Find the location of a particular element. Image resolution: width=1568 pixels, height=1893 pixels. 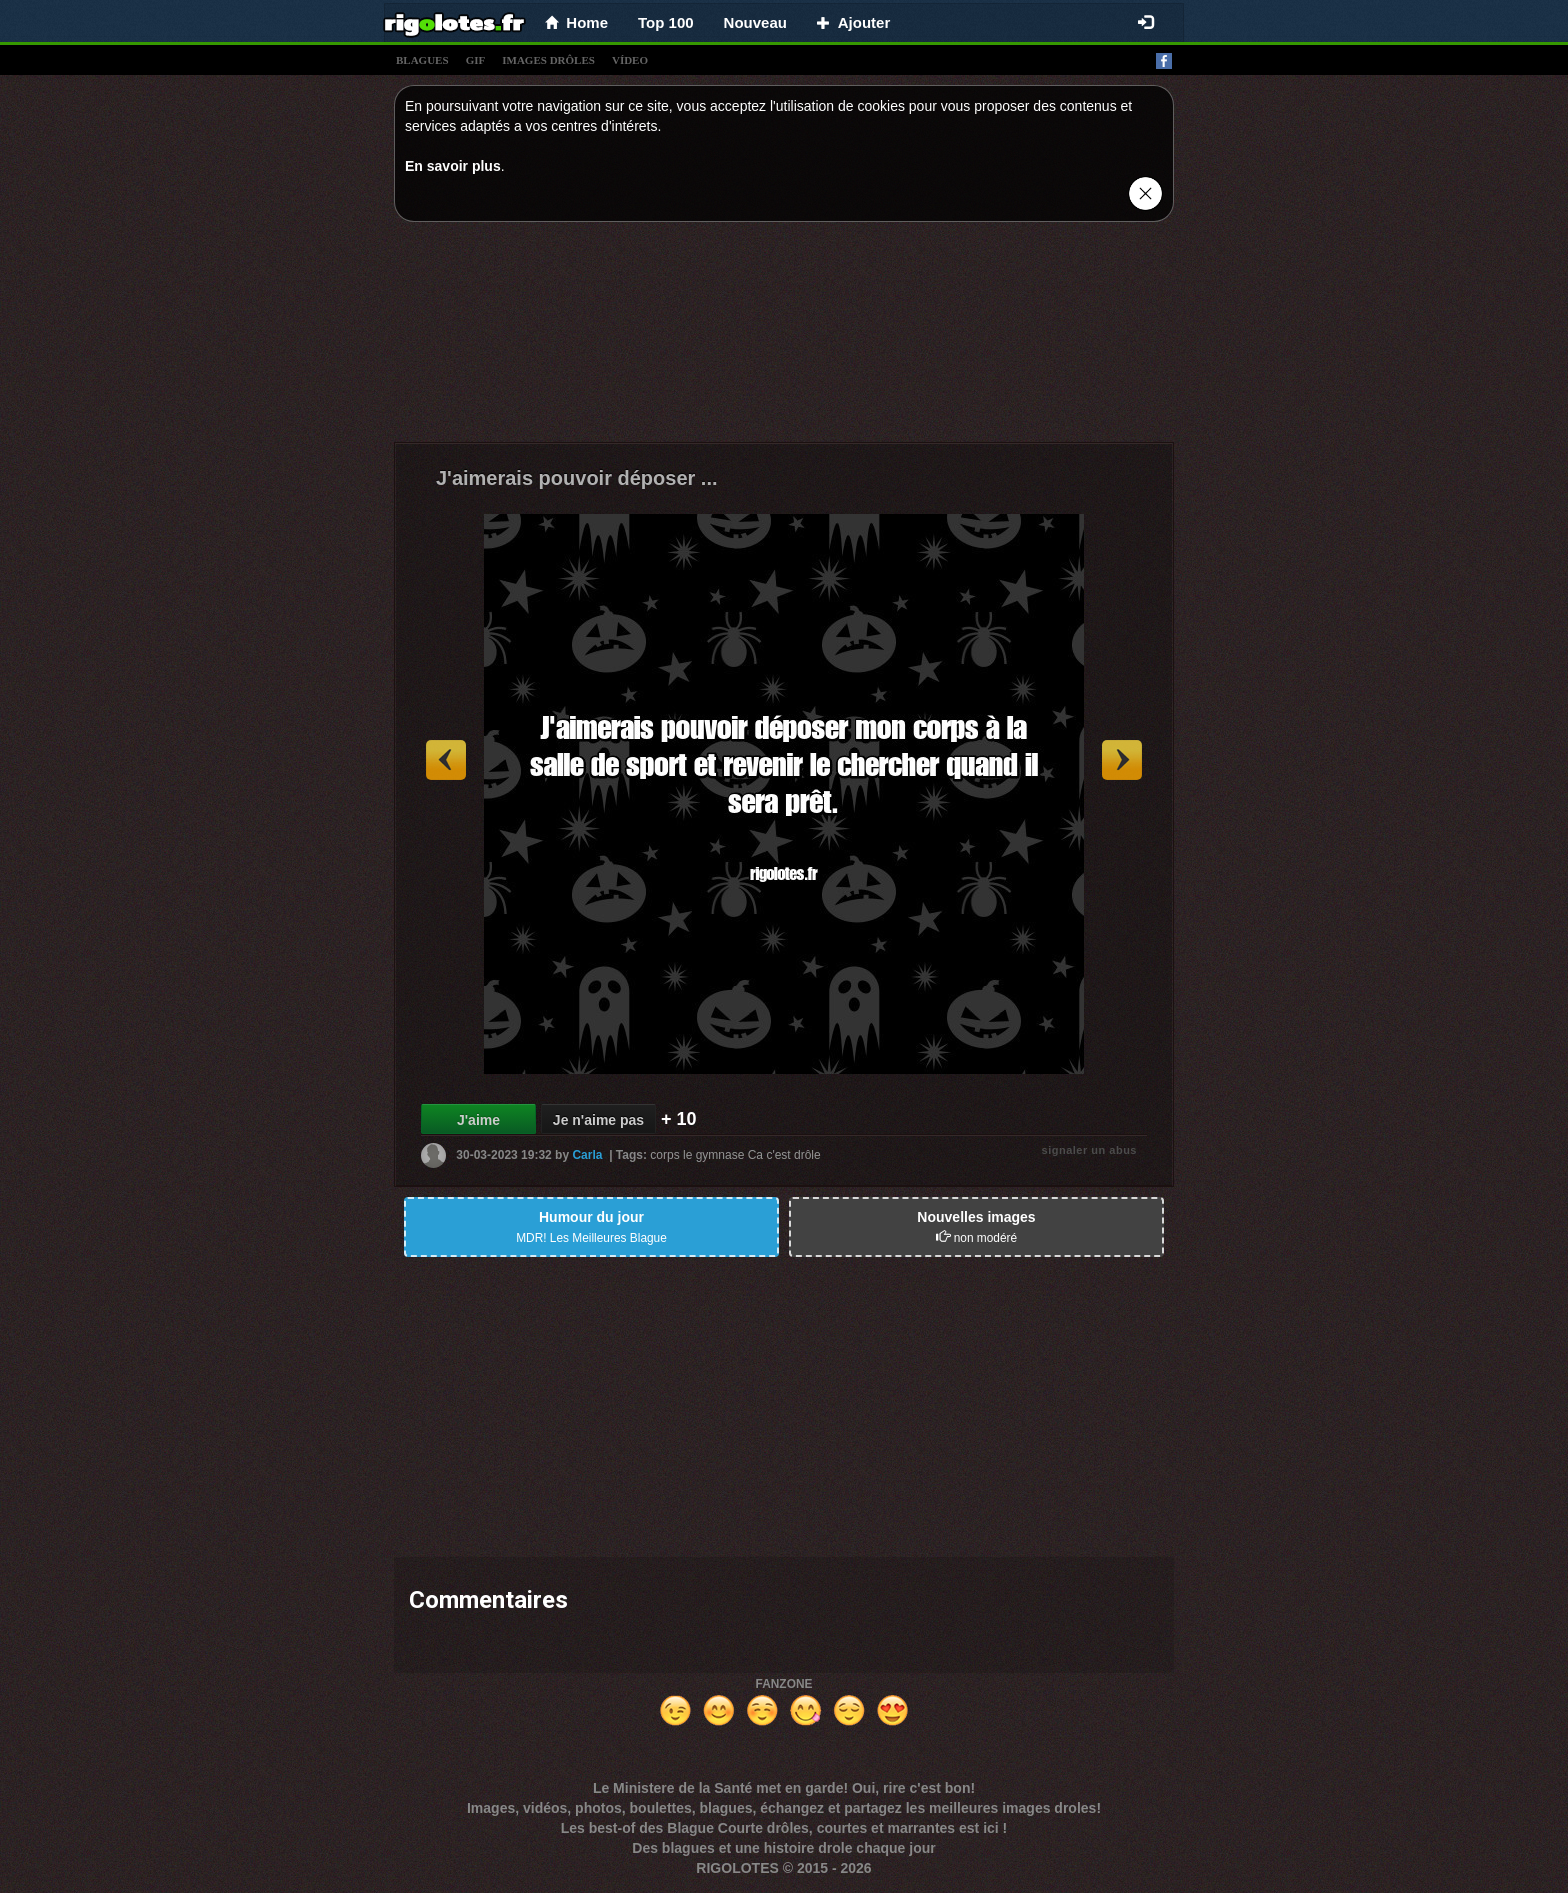

Top 100 is located at coordinates (666, 22).